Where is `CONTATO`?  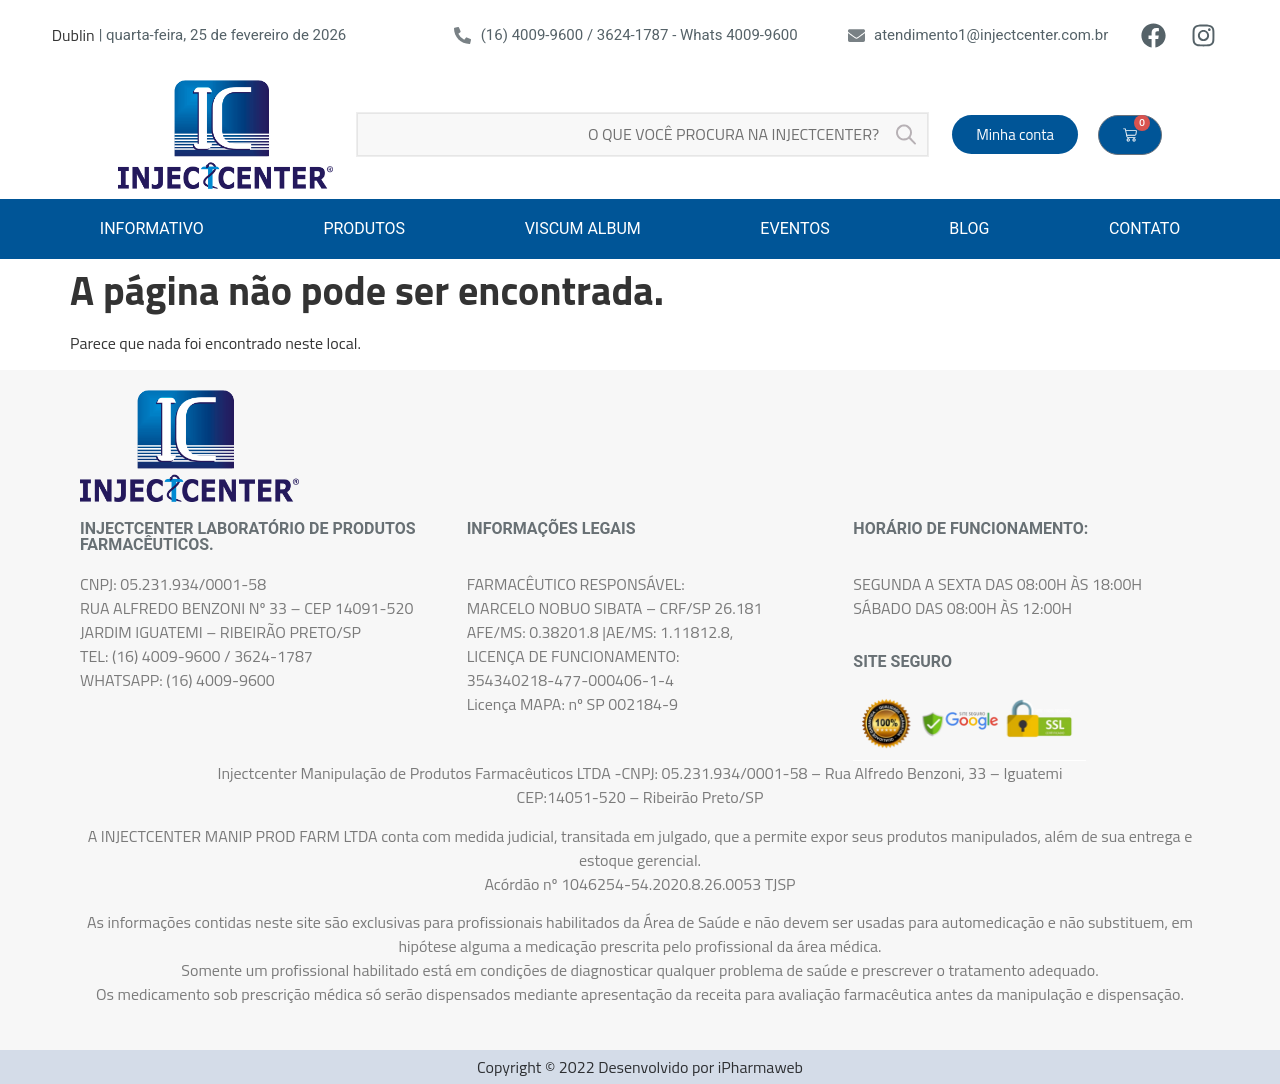 CONTATO is located at coordinates (1144, 228).